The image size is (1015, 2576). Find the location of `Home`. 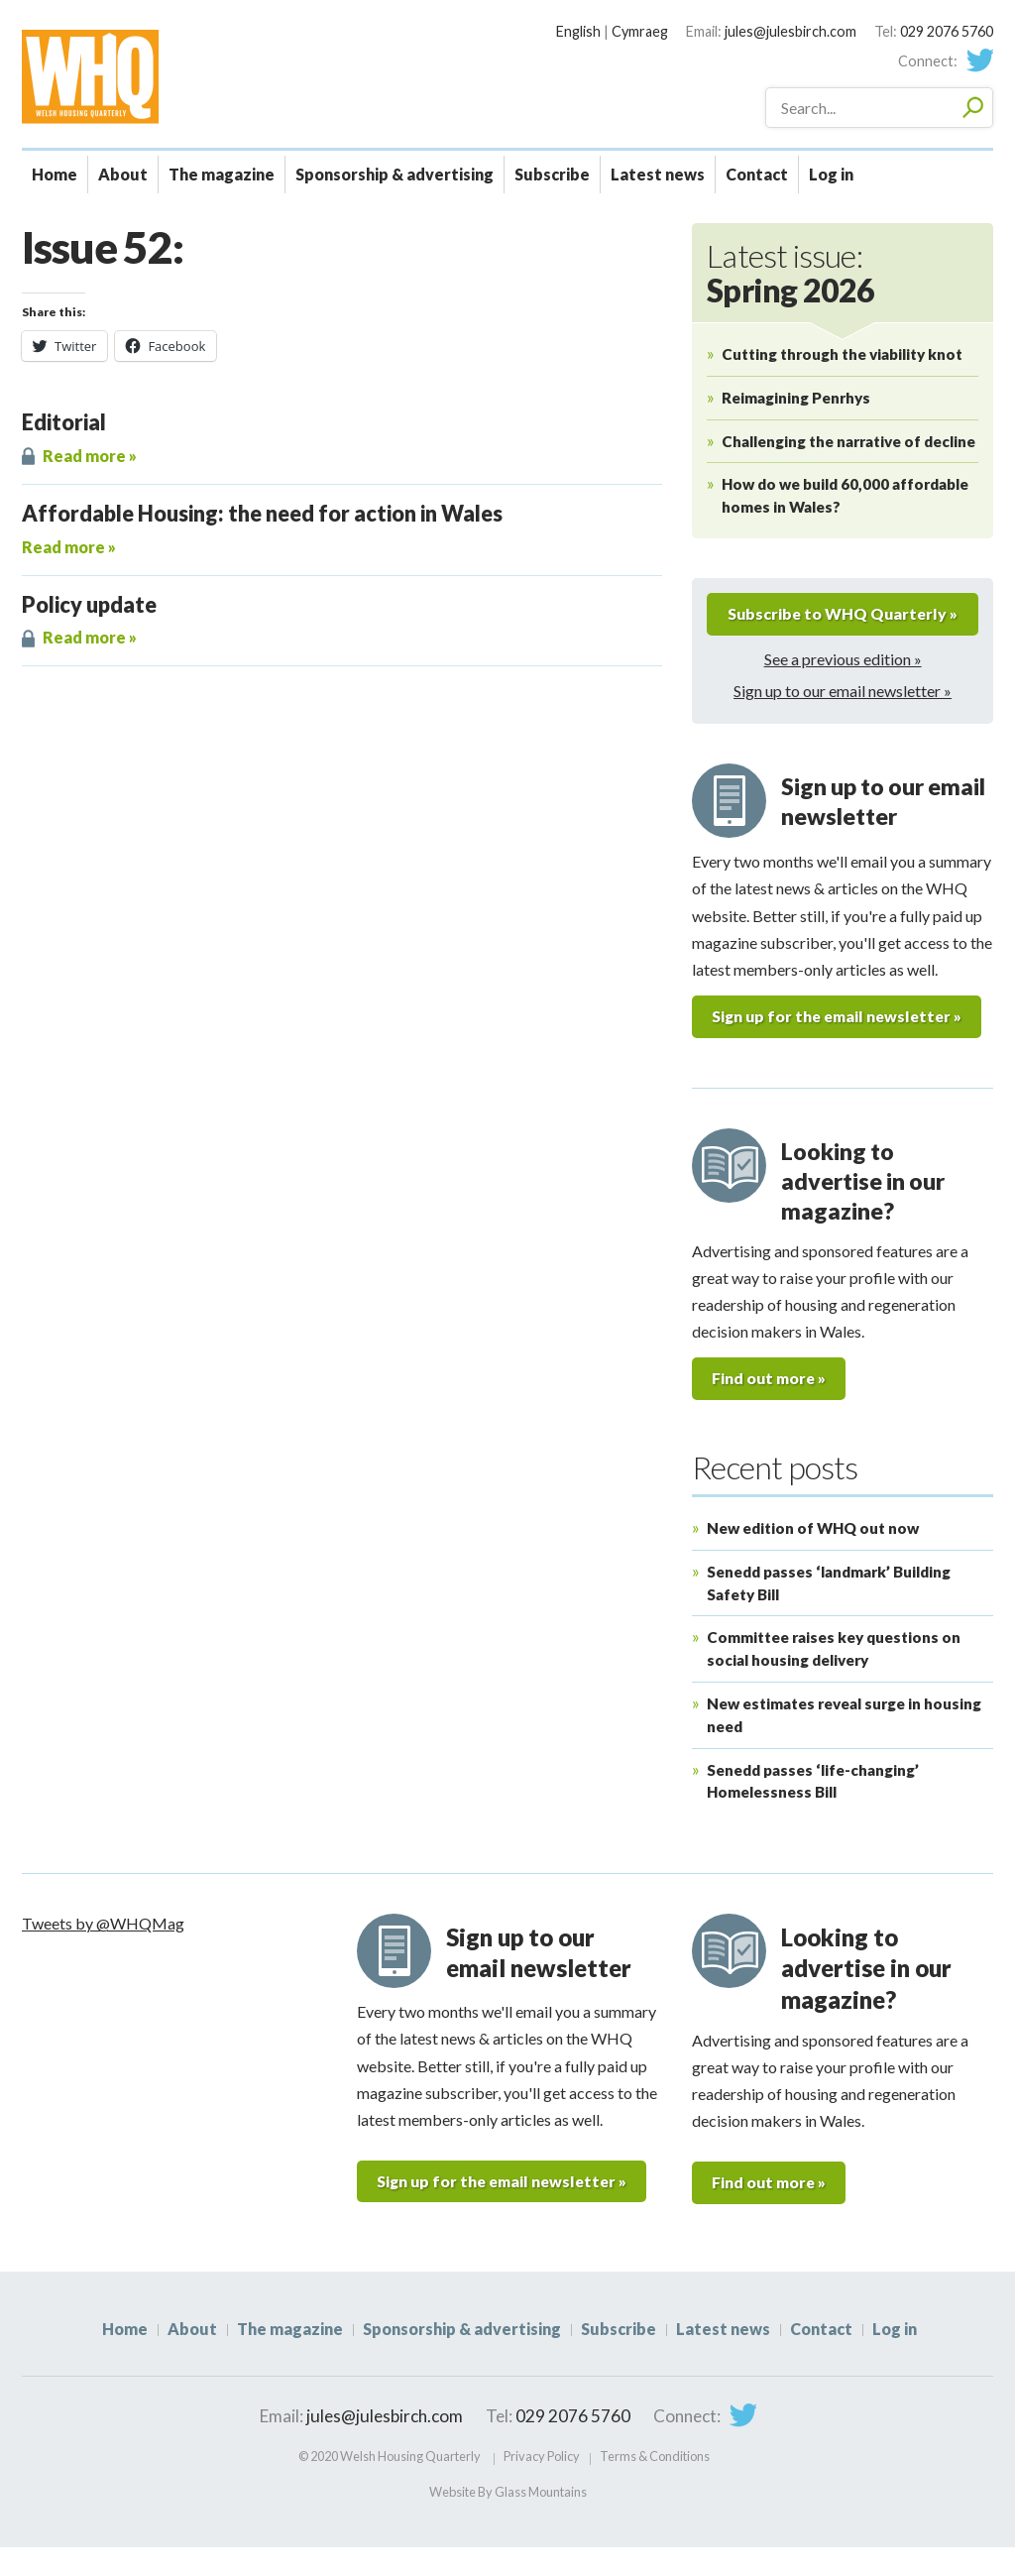

Home is located at coordinates (54, 174).